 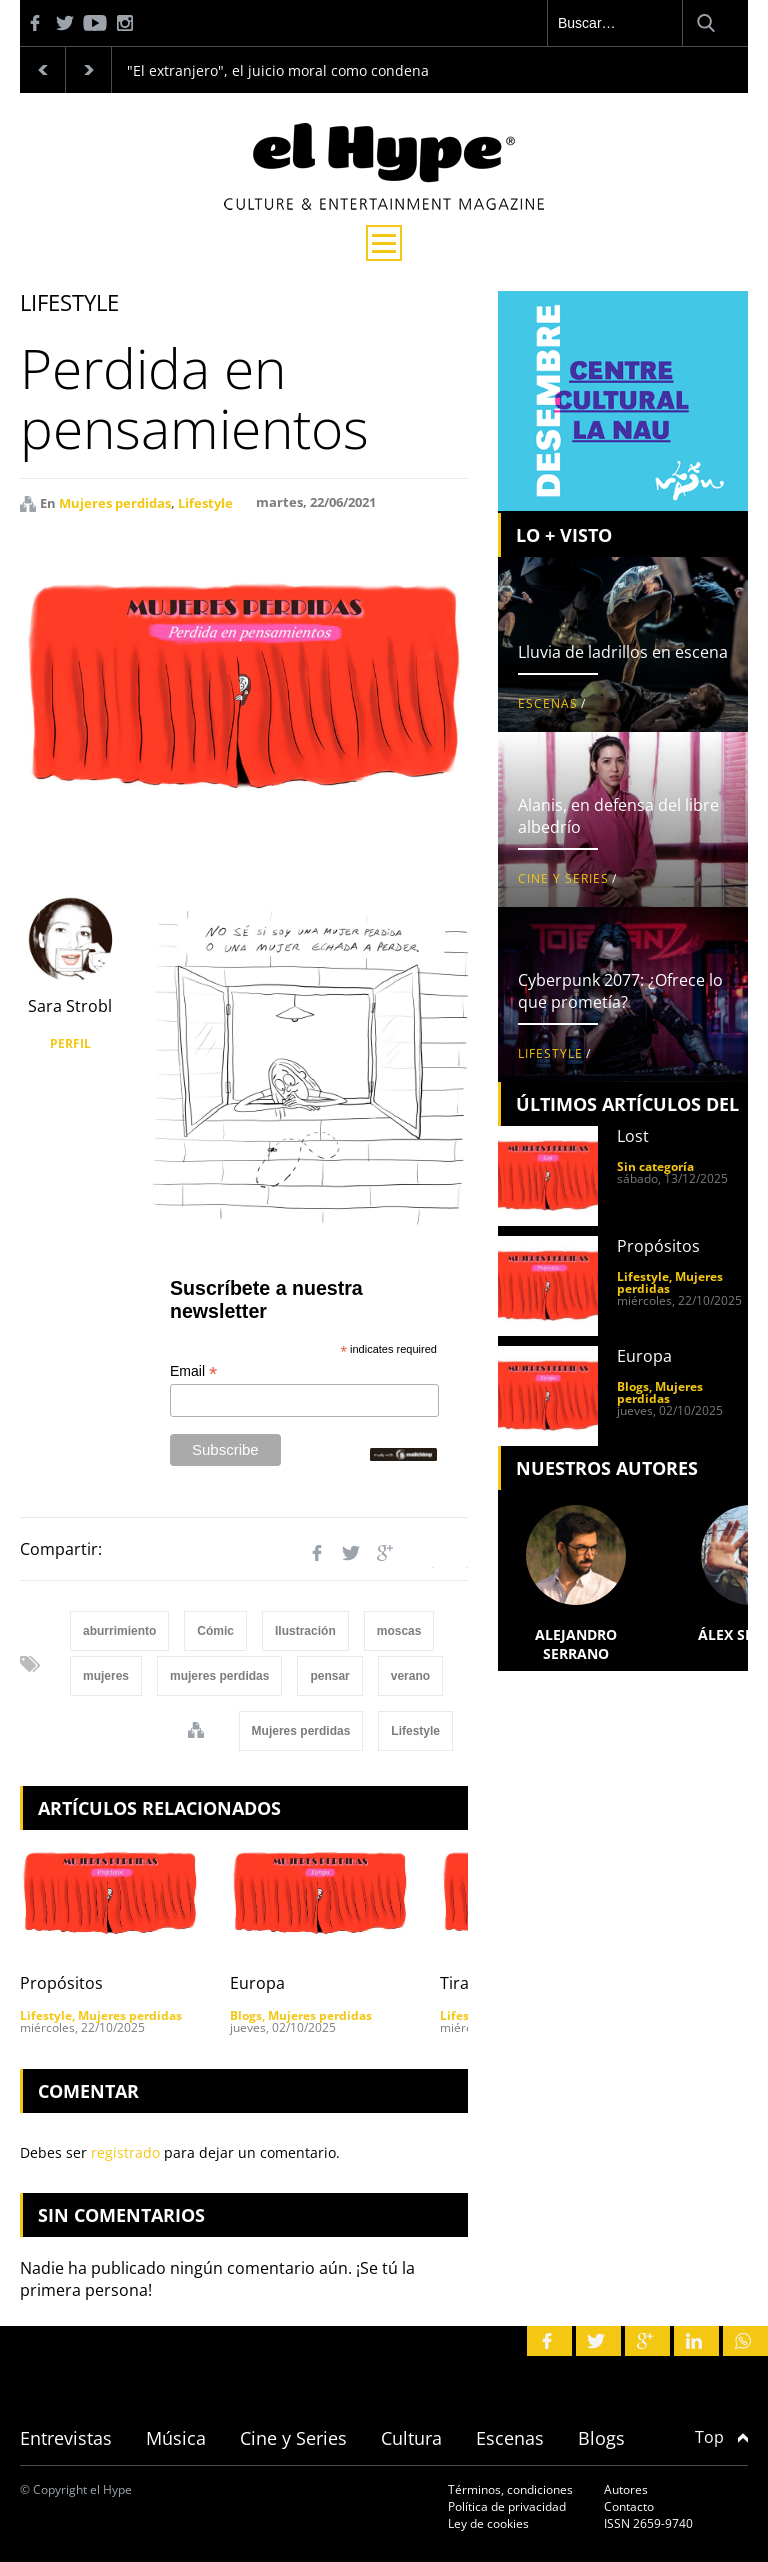 What do you see at coordinates (548, 703) in the screenshot?
I see `Escenas` at bounding box center [548, 703].